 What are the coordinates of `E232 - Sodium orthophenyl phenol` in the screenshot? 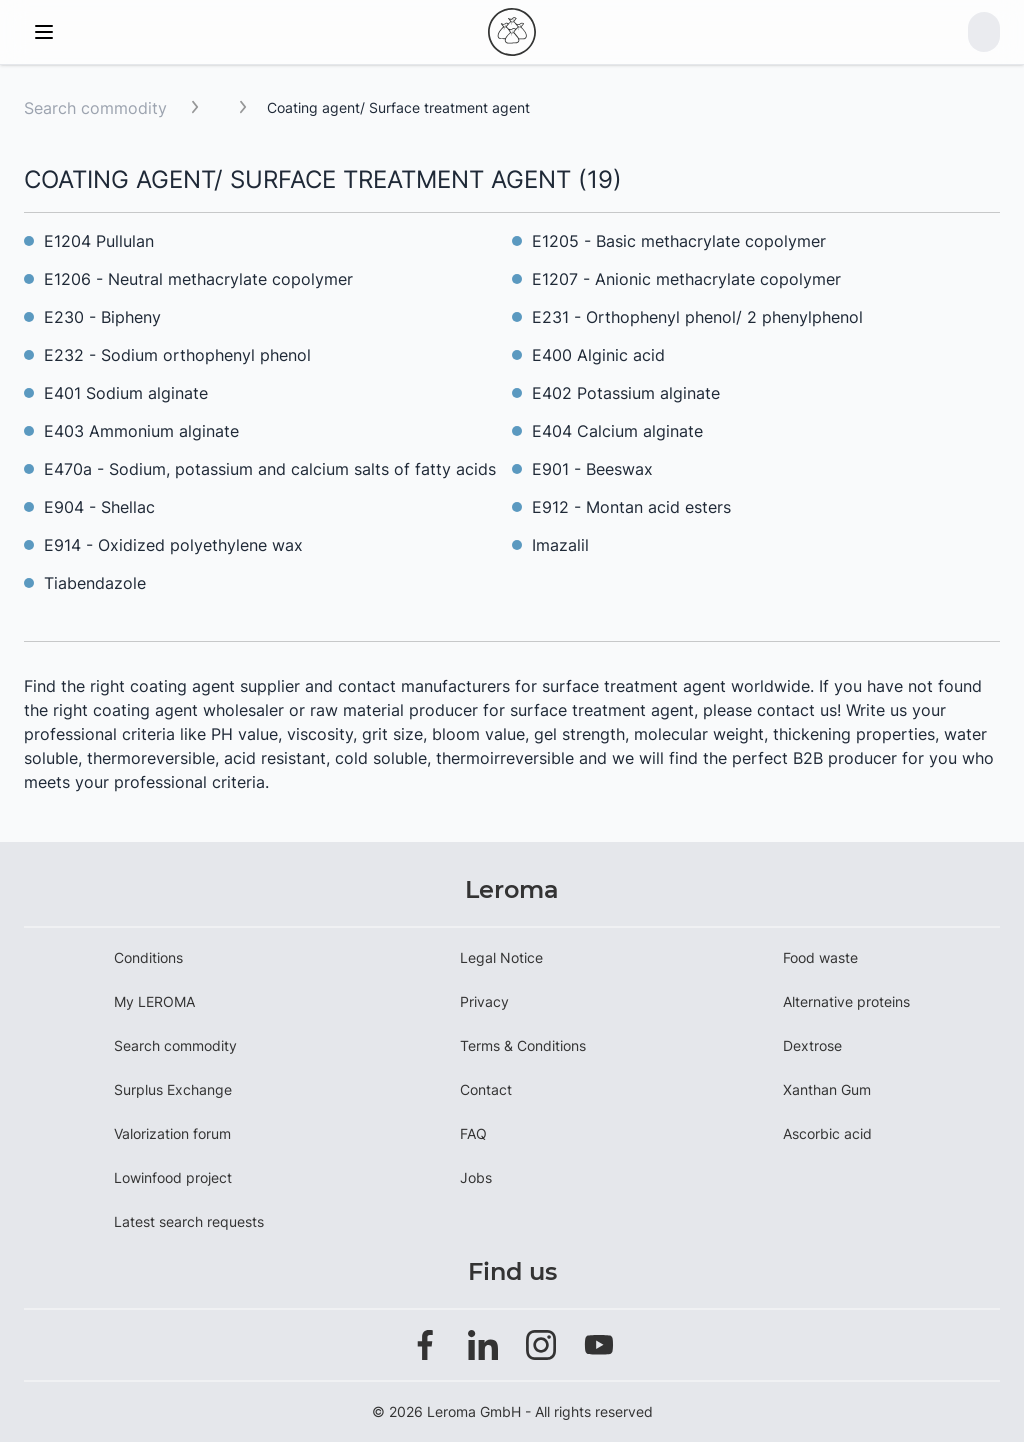 It's located at (177, 355).